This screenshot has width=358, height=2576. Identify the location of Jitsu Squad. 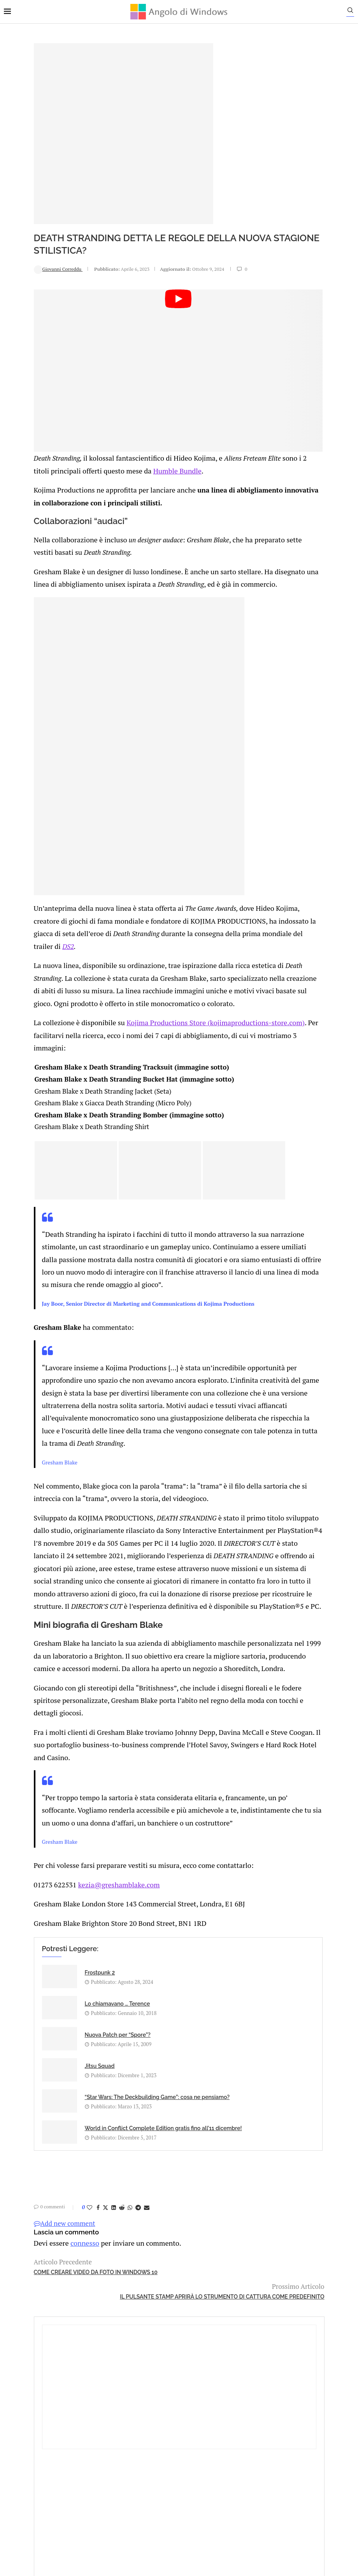
(184, 2093).